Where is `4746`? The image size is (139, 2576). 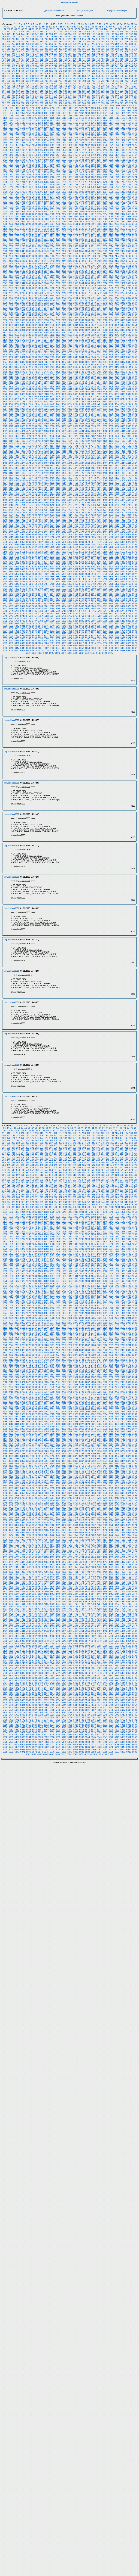
4746 is located at coordinates (75, 507).